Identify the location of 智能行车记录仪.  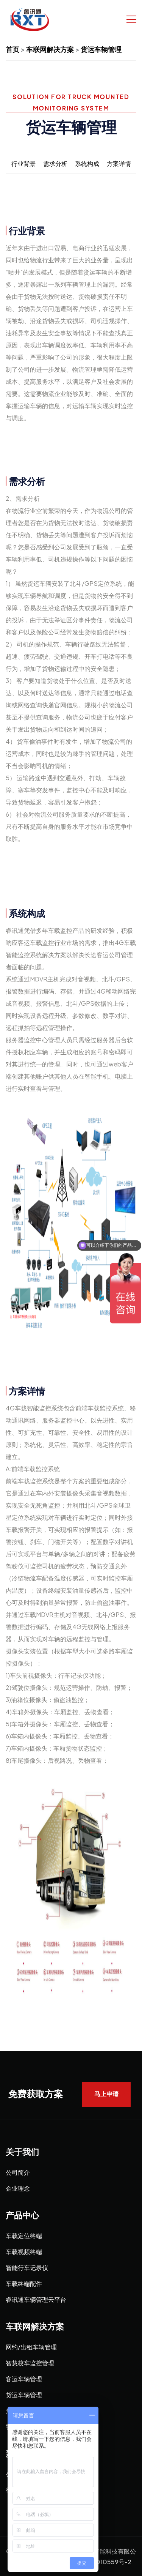
(27, 2268).